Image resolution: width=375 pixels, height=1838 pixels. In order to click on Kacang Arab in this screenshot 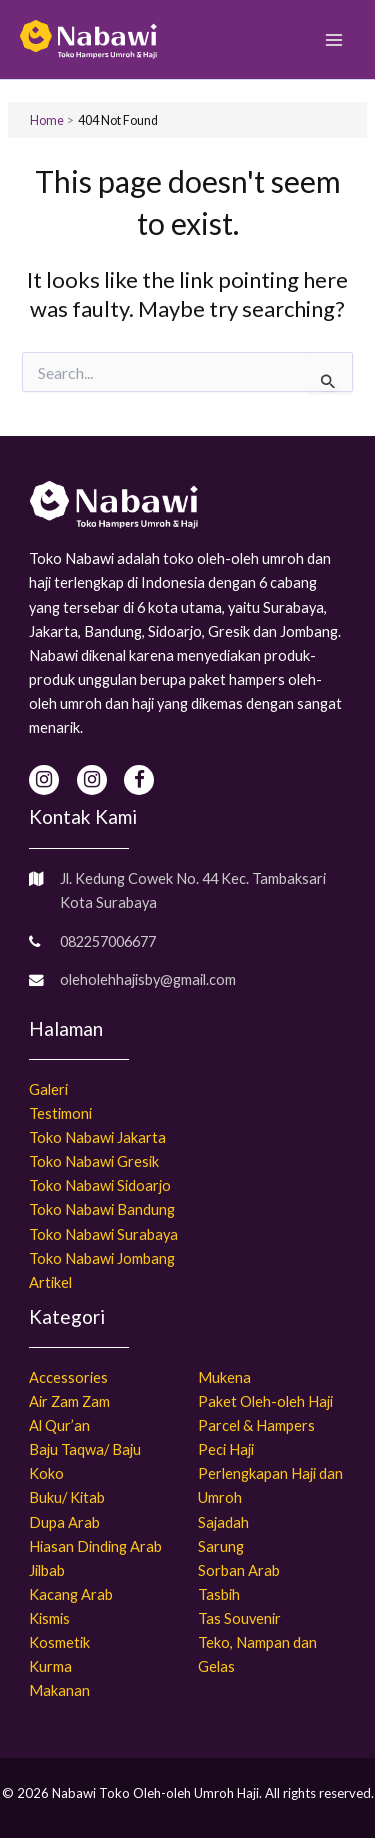, I will do `click(71, 1594)`.